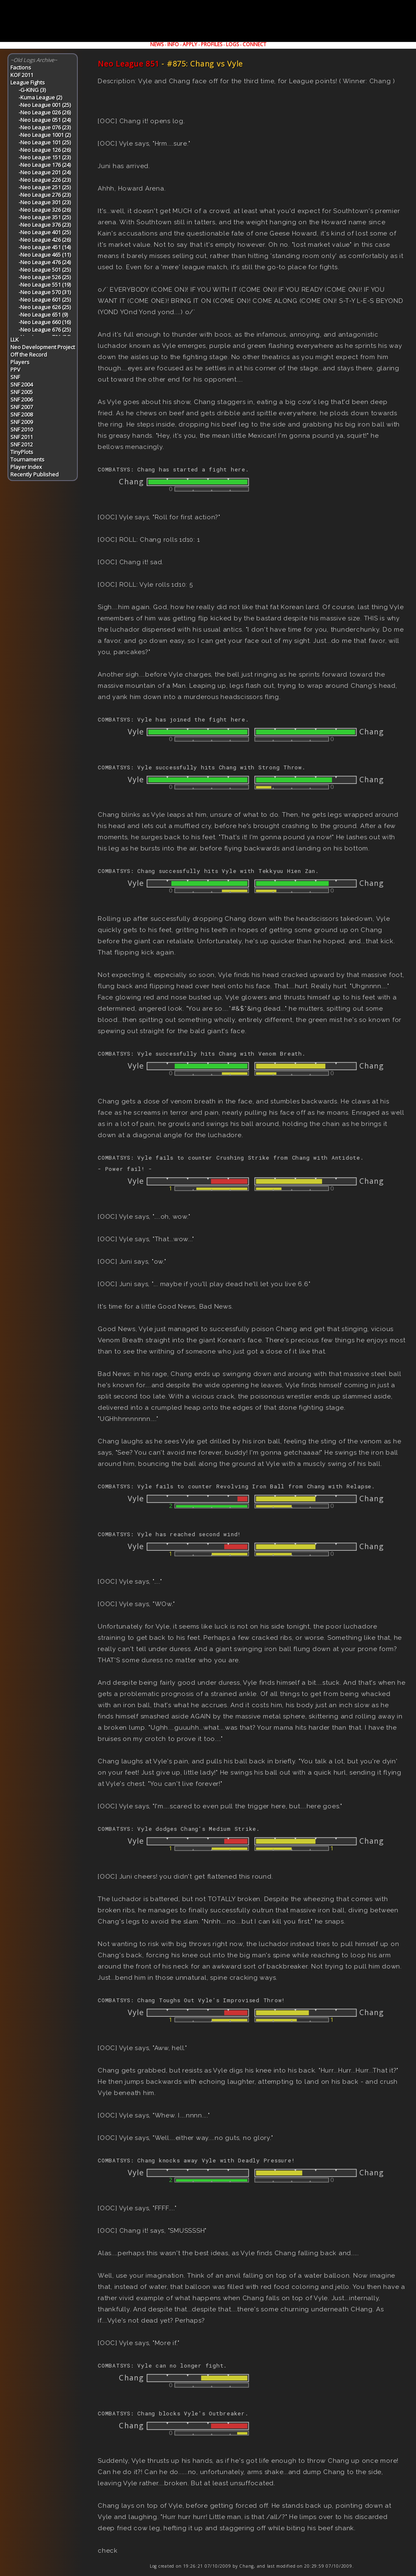 The image size is (416, 2576). What do you see at coordinates (45, 239) in the screenshot?
I see `-Neo League 426 (26)` at bounding box center [45, 239].